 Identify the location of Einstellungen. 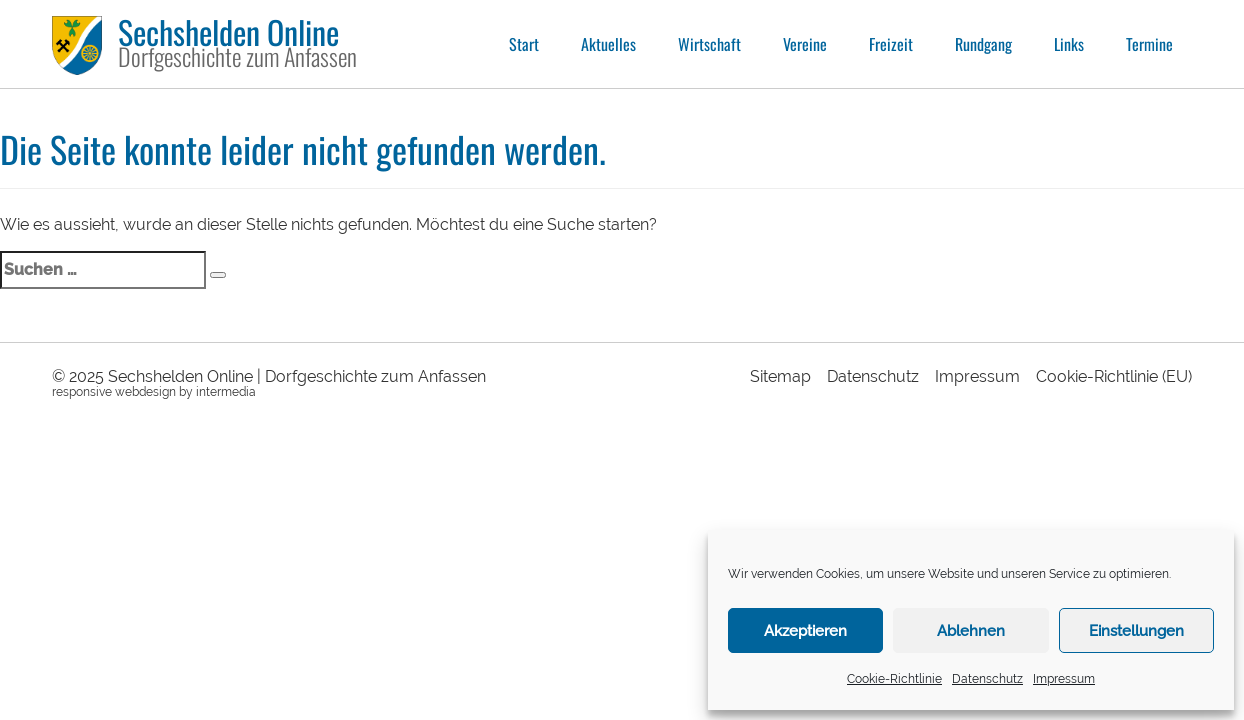
(1136, 631).